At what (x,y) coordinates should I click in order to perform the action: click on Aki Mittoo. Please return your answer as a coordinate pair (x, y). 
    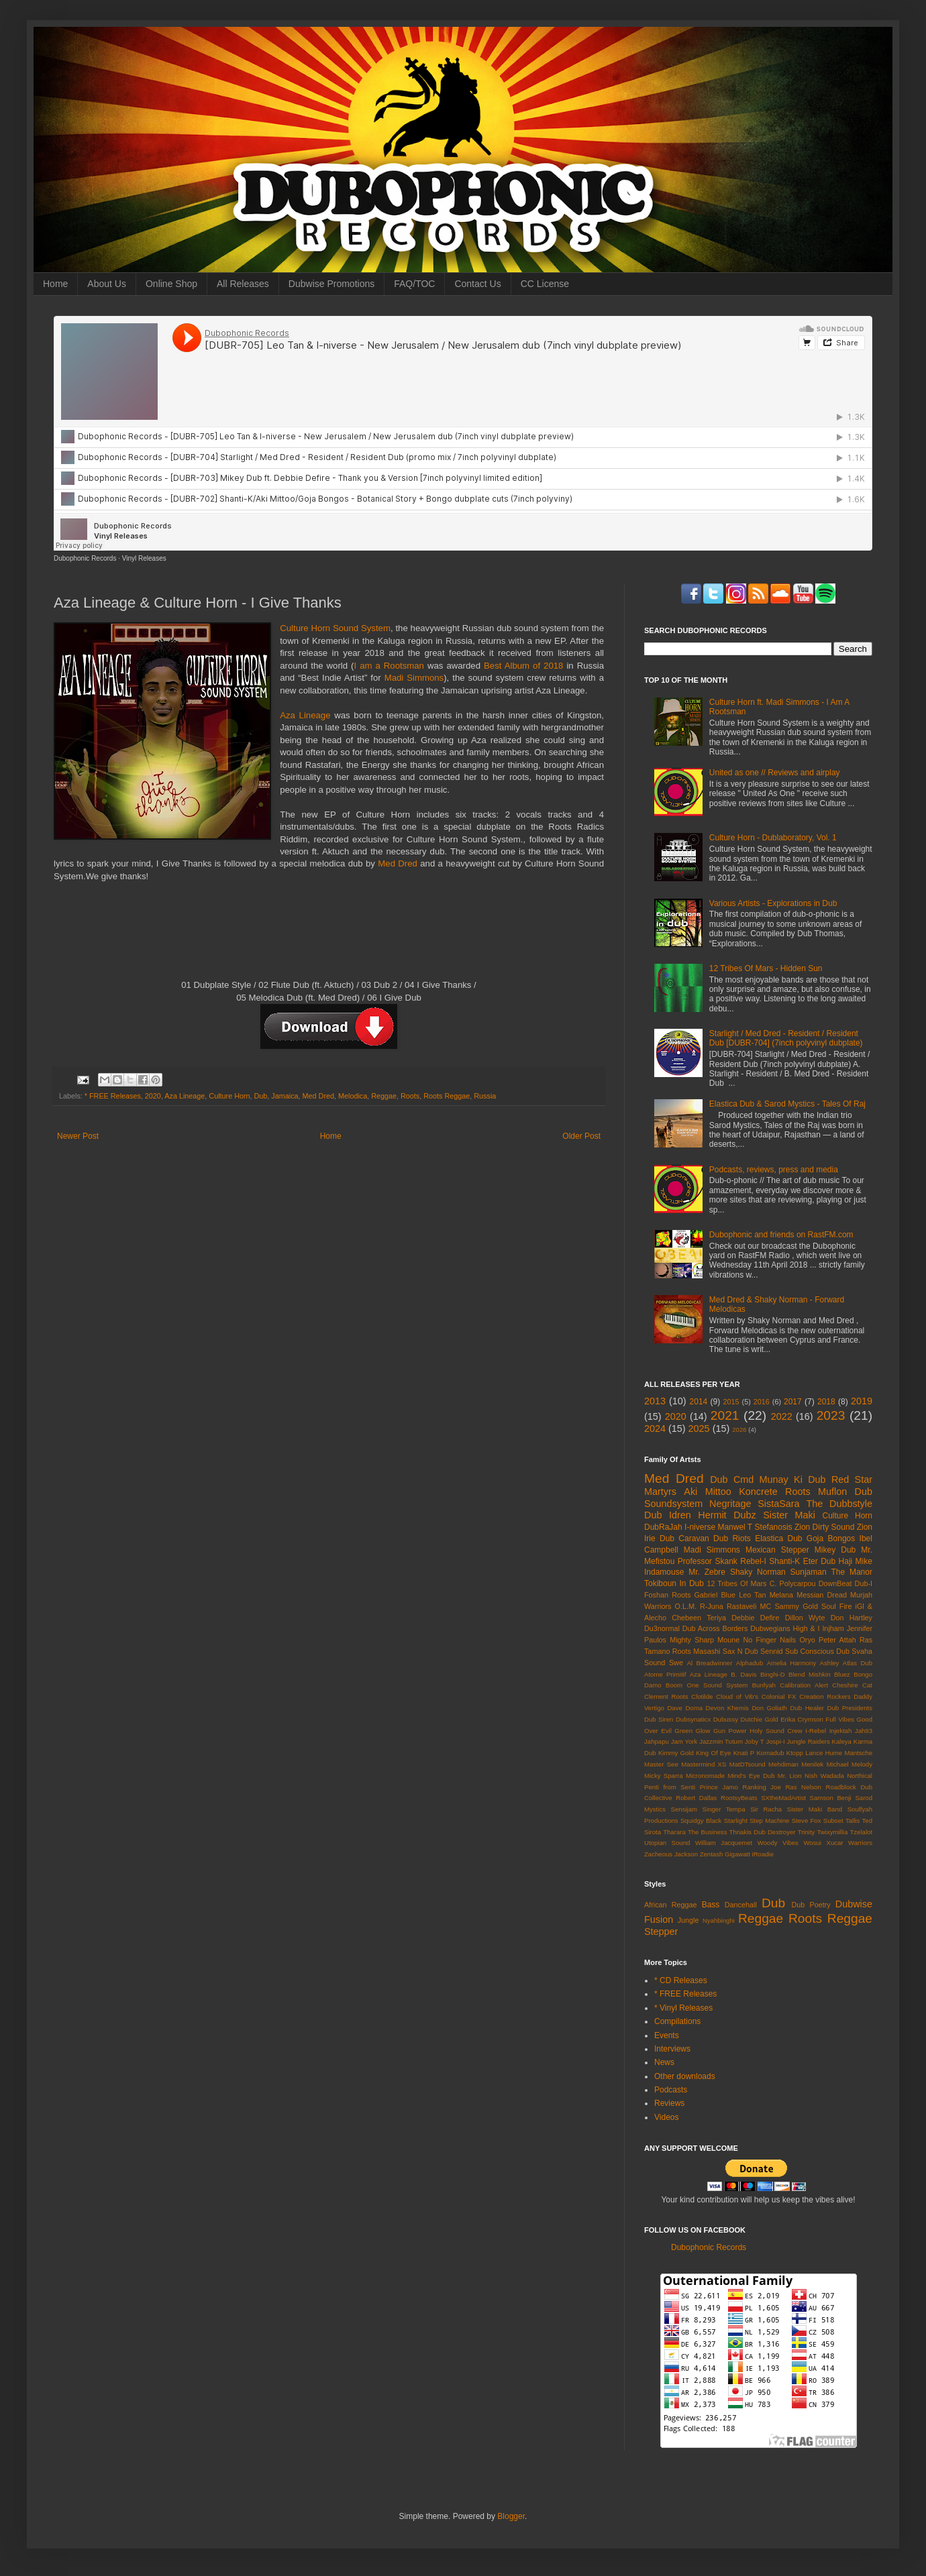
    Looking at the image, I should click on (707, 1491).